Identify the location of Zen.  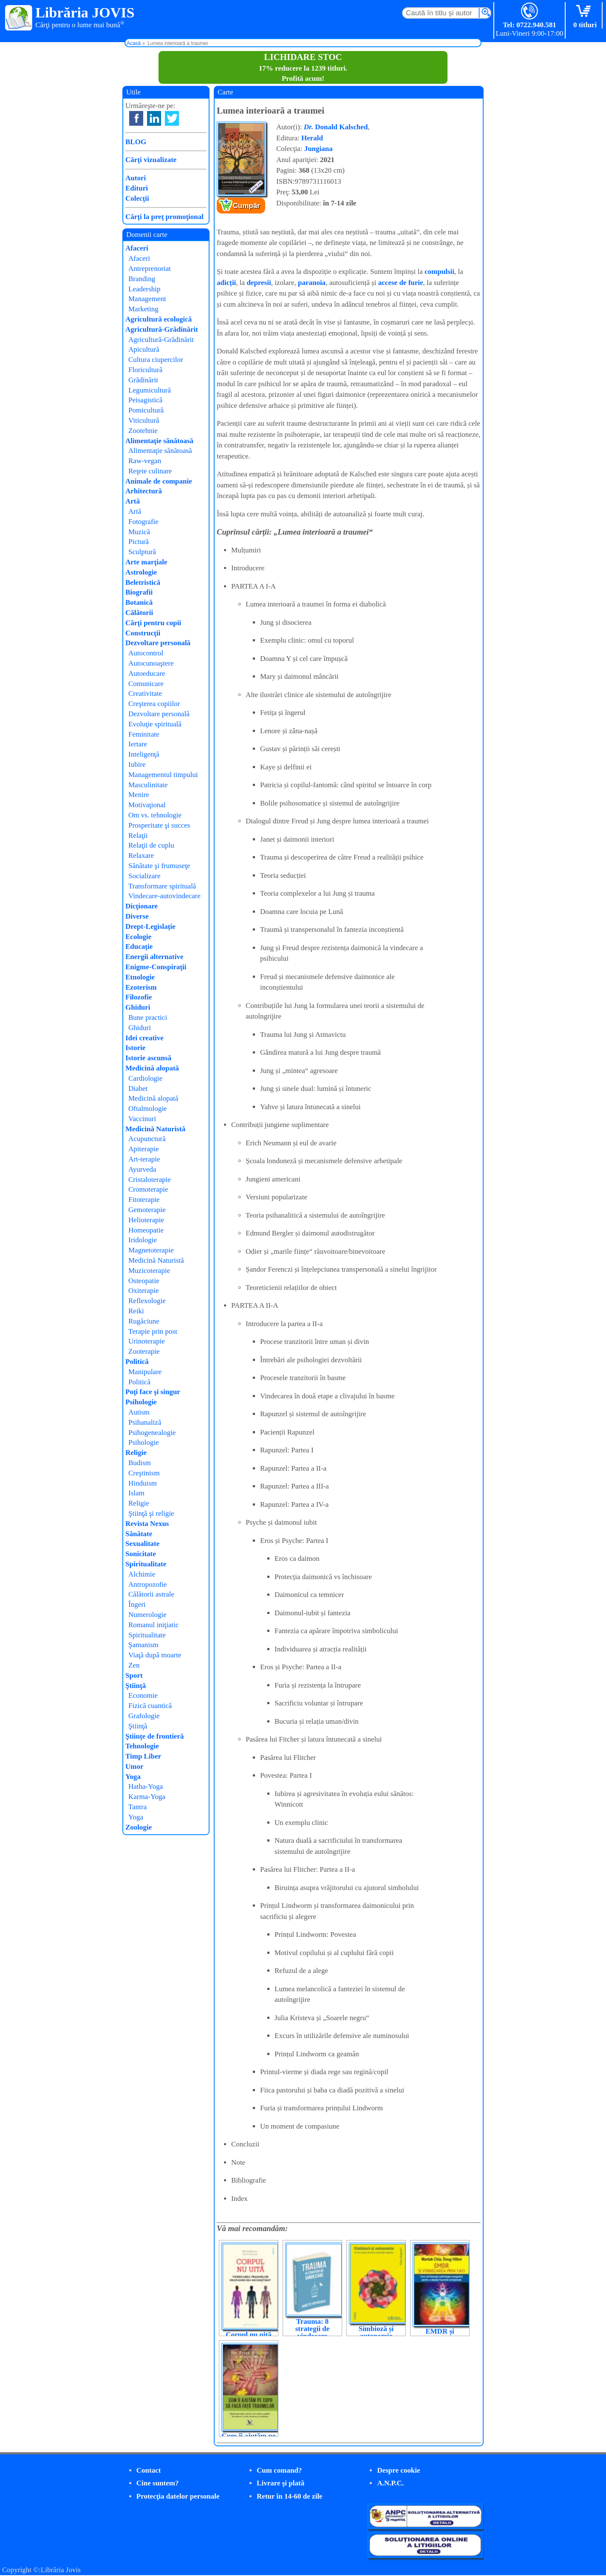
(133, 1665).